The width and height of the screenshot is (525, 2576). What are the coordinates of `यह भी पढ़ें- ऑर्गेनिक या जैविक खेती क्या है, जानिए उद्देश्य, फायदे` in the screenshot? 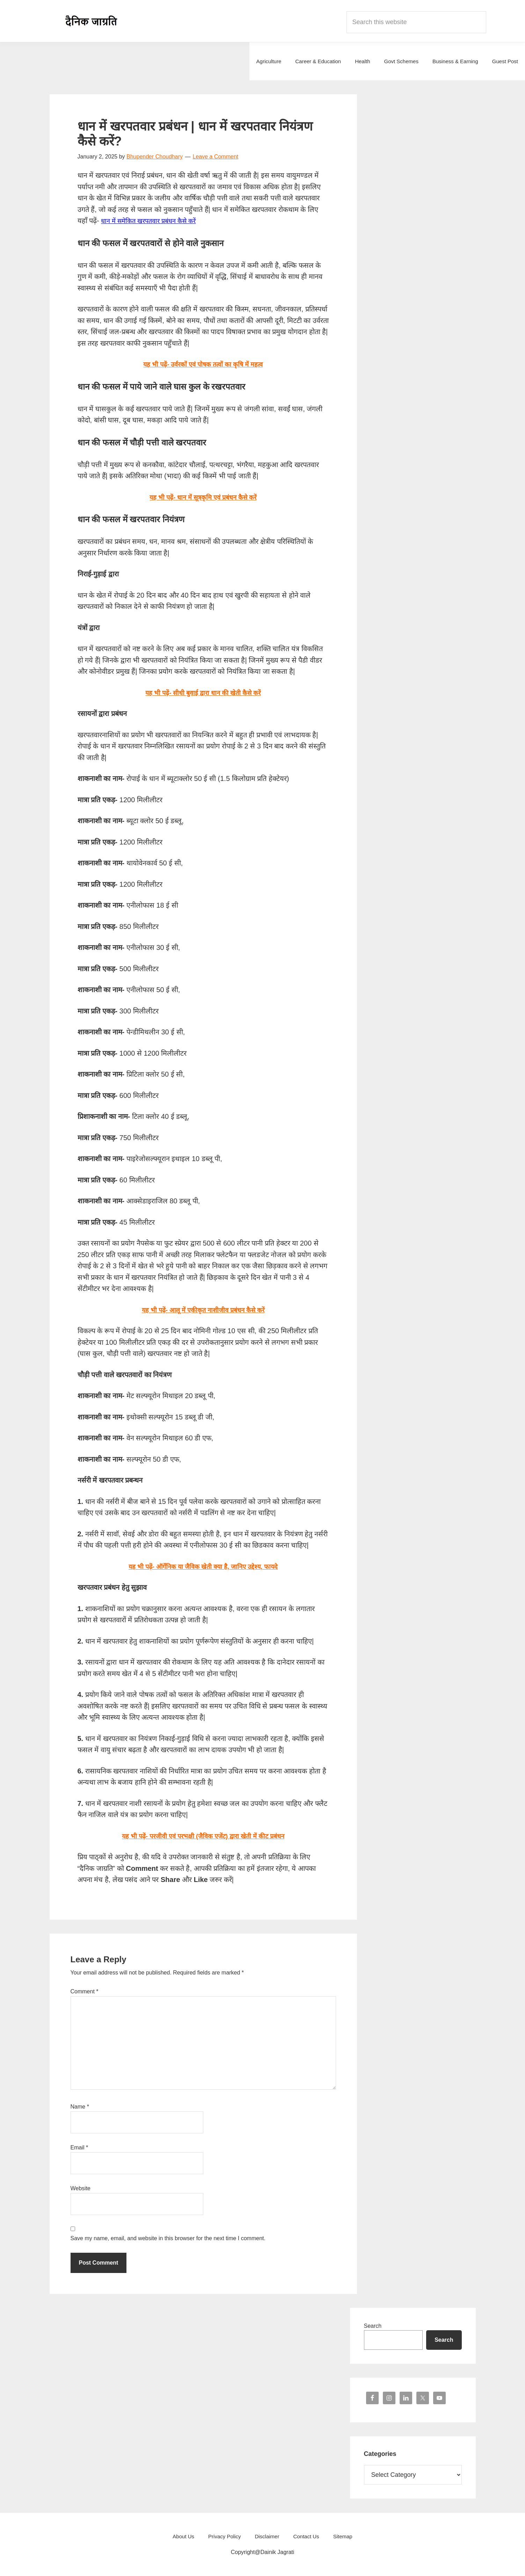 It's located at (203, 1566).